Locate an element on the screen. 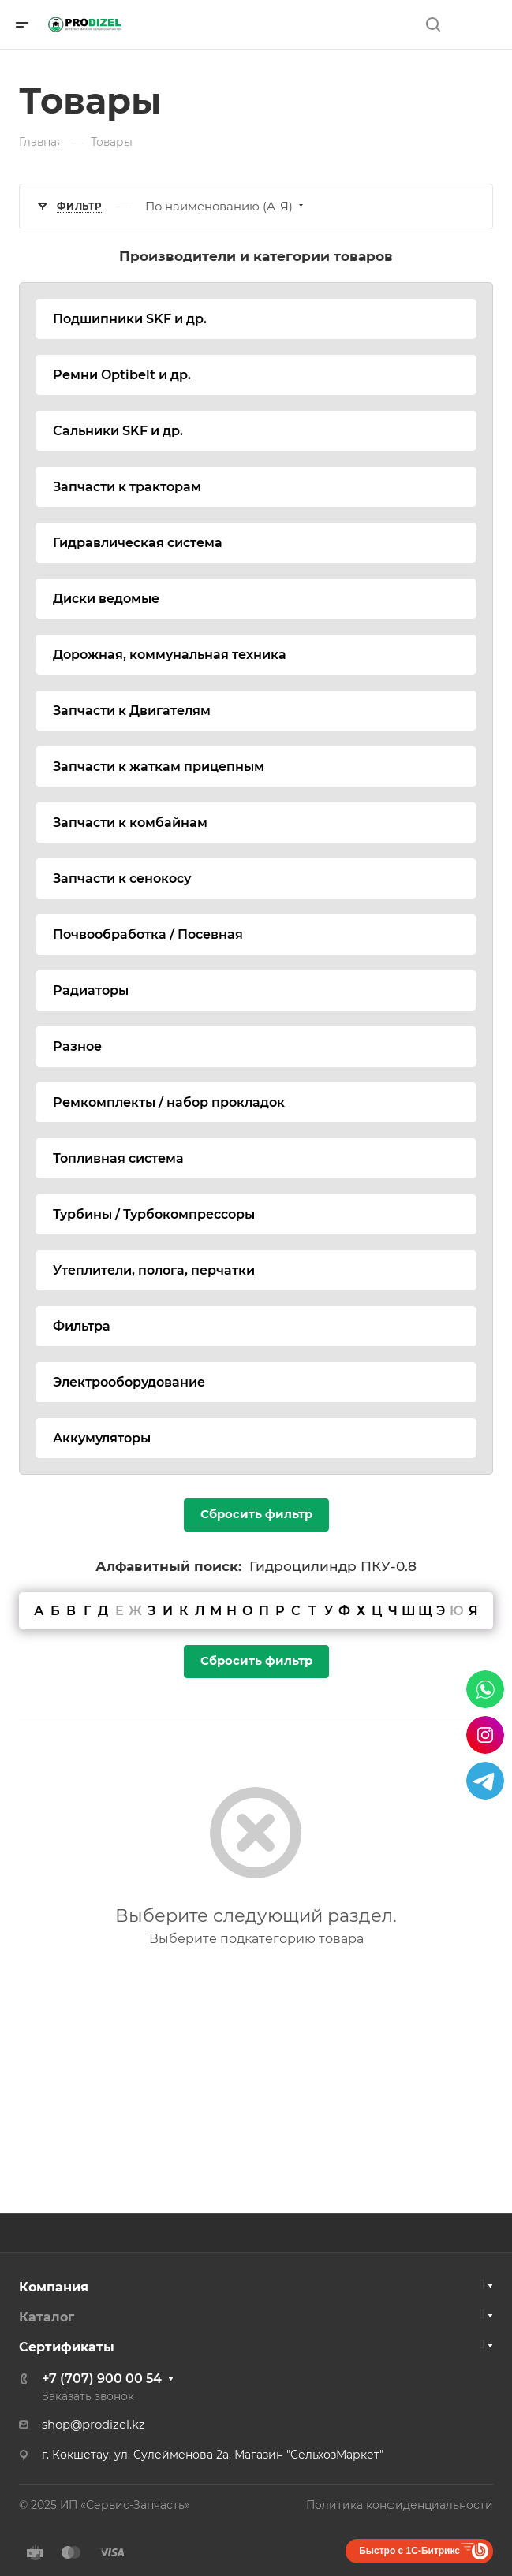 The width and height of the screenshot is (512, 2576). Аккумуляторы is located at coordinates (102, 1438).